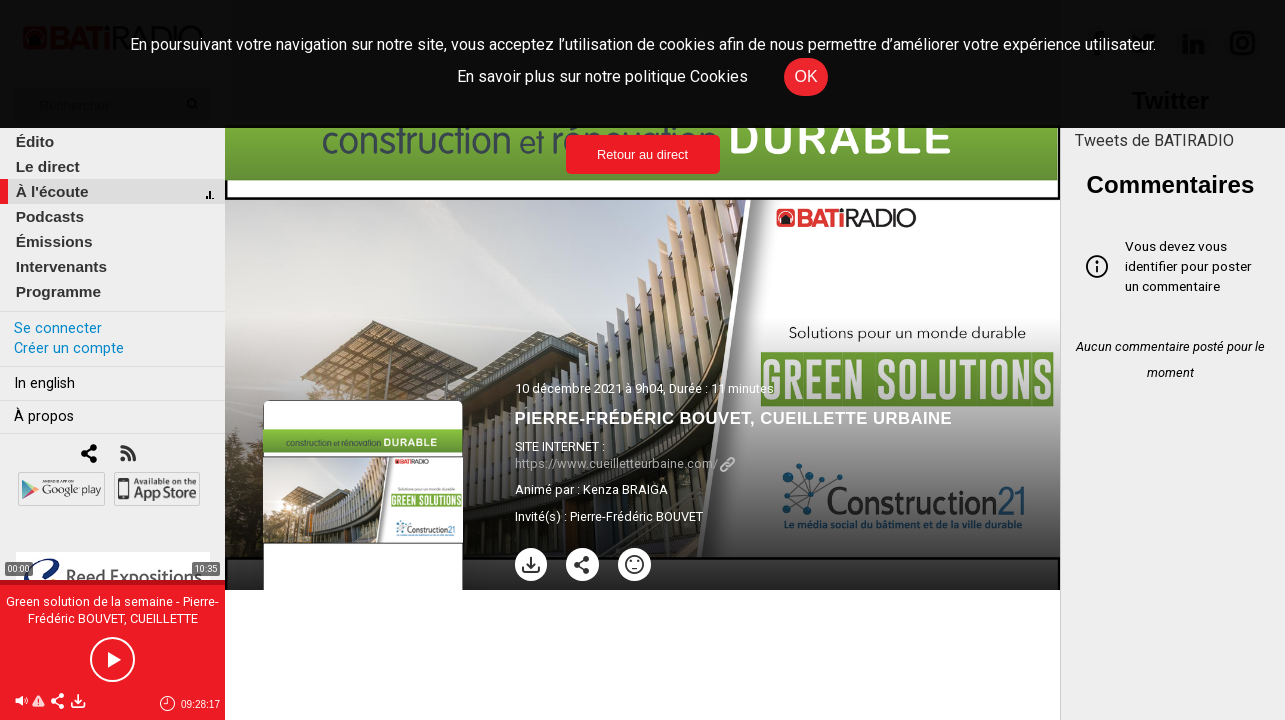 The image size is (1285, 720). I want to click on Créer un compte, so click(69, 348).